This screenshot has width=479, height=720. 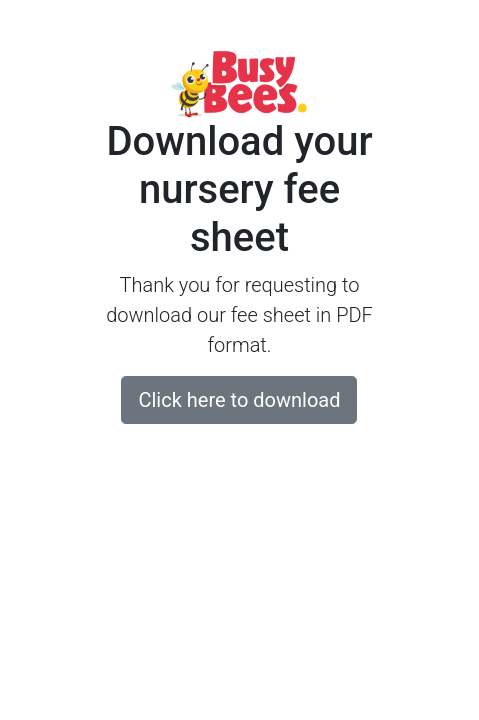 I want to click on Click here to download, so click(x=239, y=400).